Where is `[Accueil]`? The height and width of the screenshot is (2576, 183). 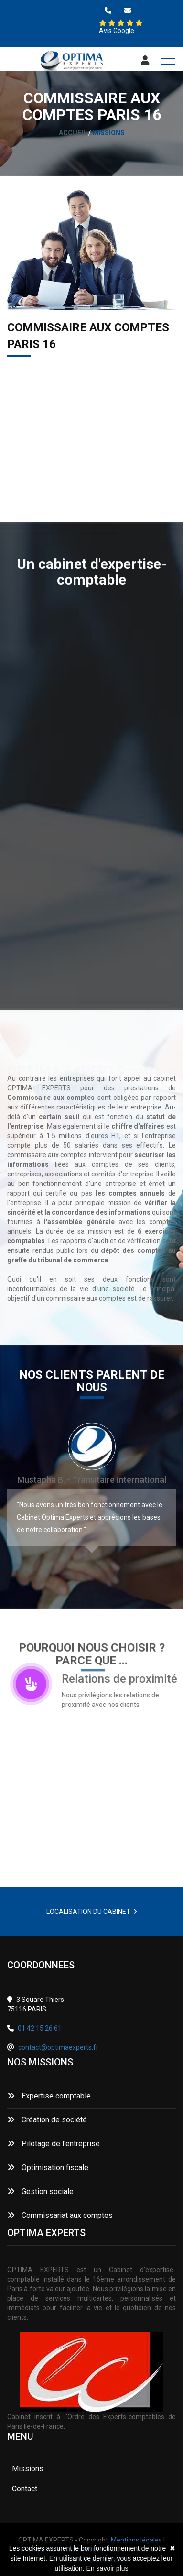 [Accueil] is located at coordinates (72, 62).